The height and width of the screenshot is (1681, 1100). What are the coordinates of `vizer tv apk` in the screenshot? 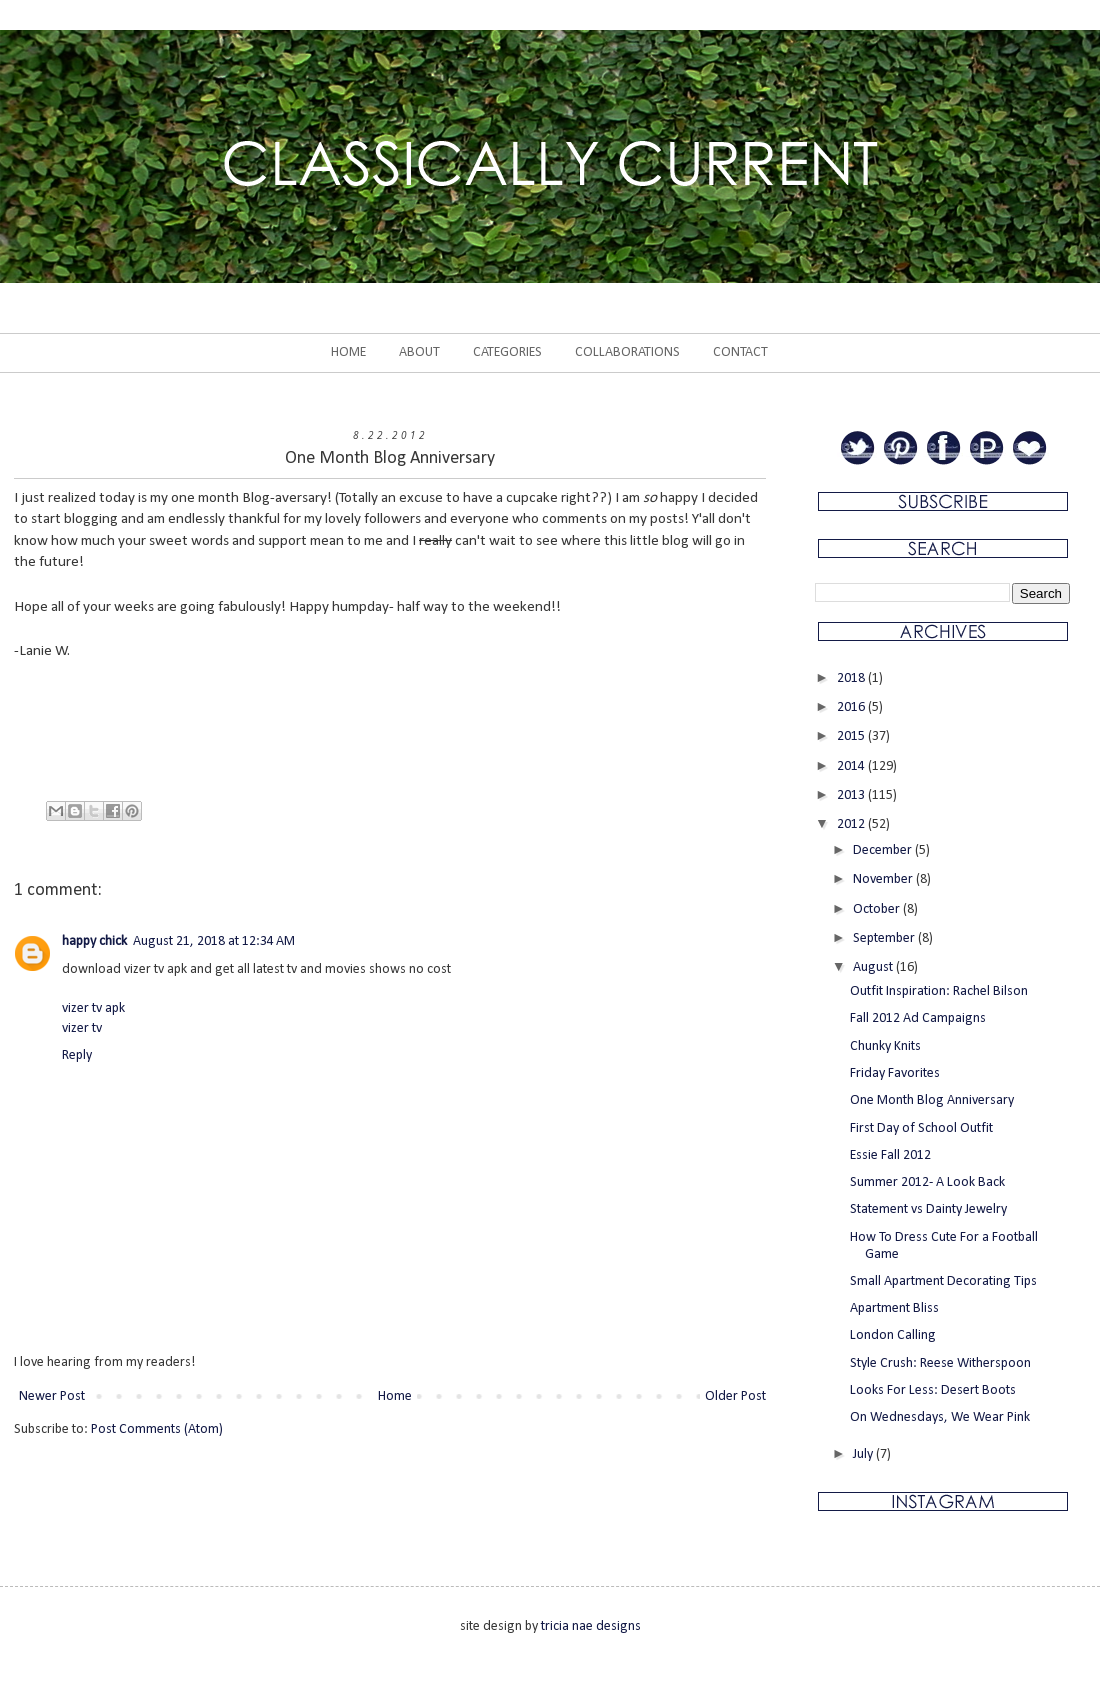 It's located at (93, 1008).